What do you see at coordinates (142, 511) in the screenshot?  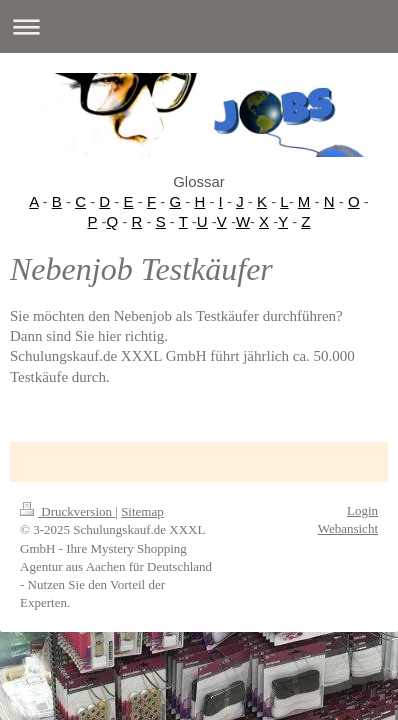 I see `Sitemap` at bounding box center [142, 511].